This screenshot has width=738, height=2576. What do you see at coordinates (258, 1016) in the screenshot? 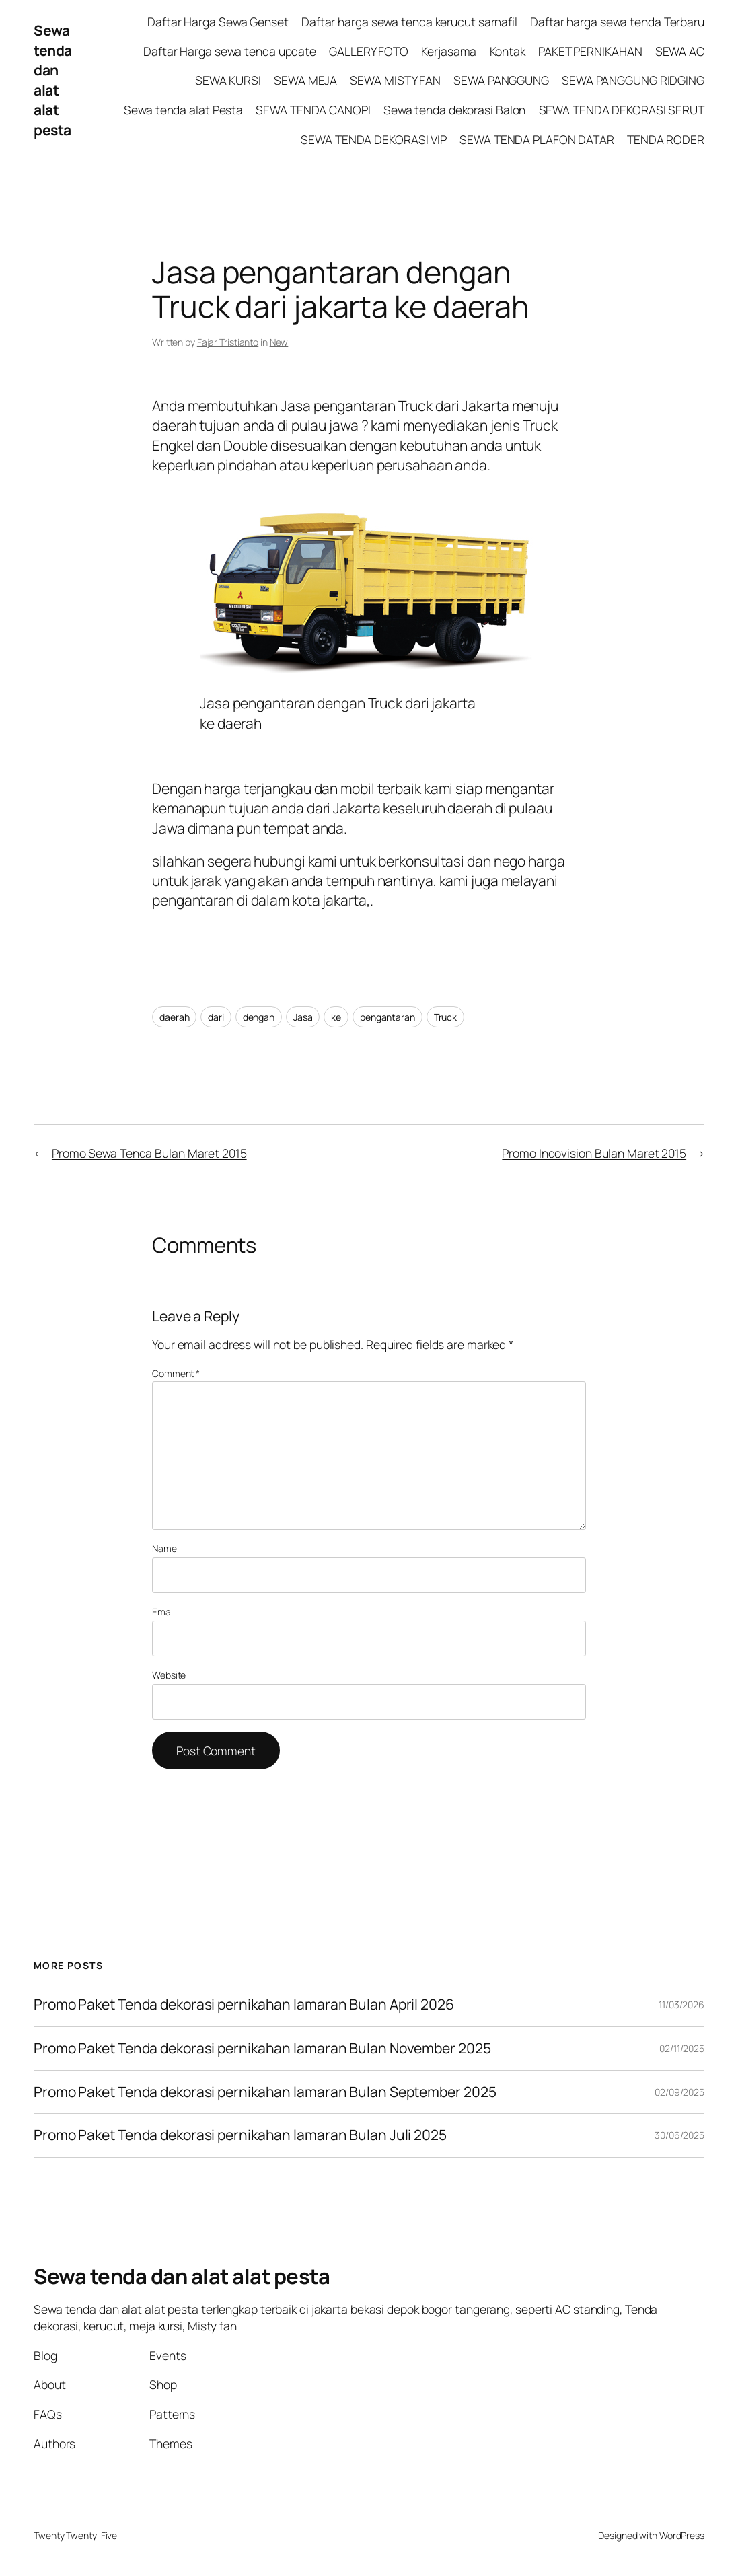
I see `dengan` at bounding box center [258, 1016].